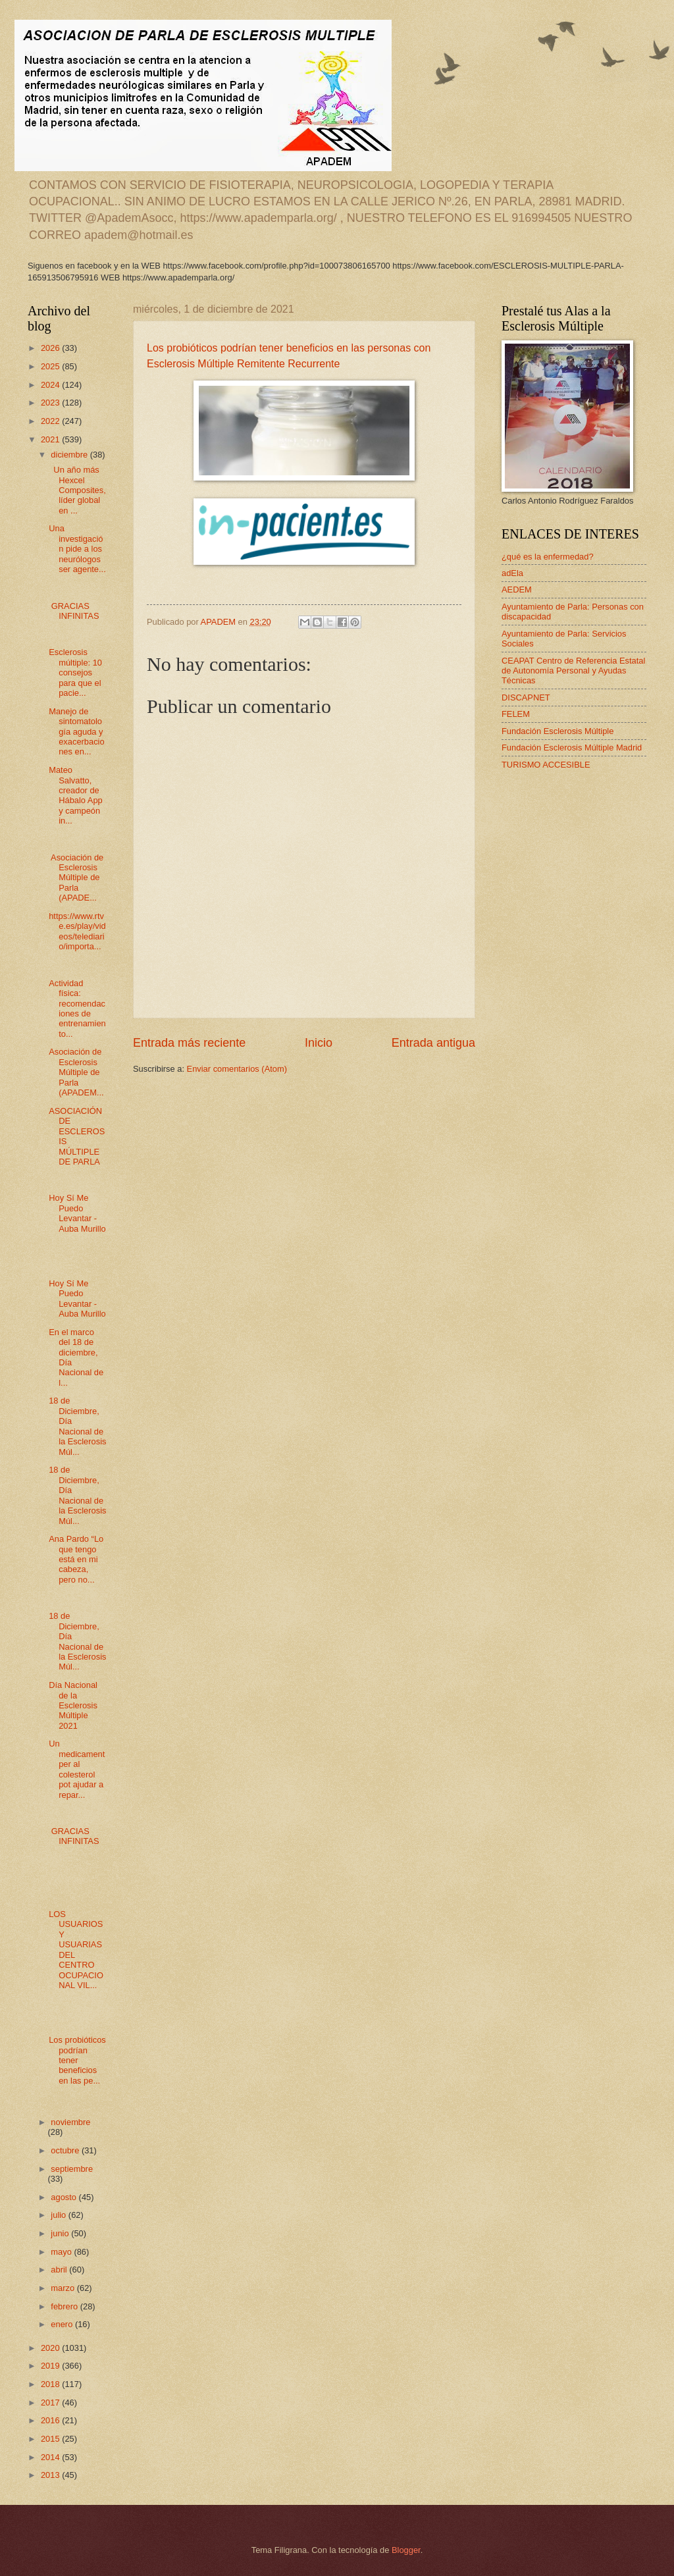  What do you see at coordinates (61, 2233) in the screenshot?
I see `junio` at bounding box center [61, 2233].